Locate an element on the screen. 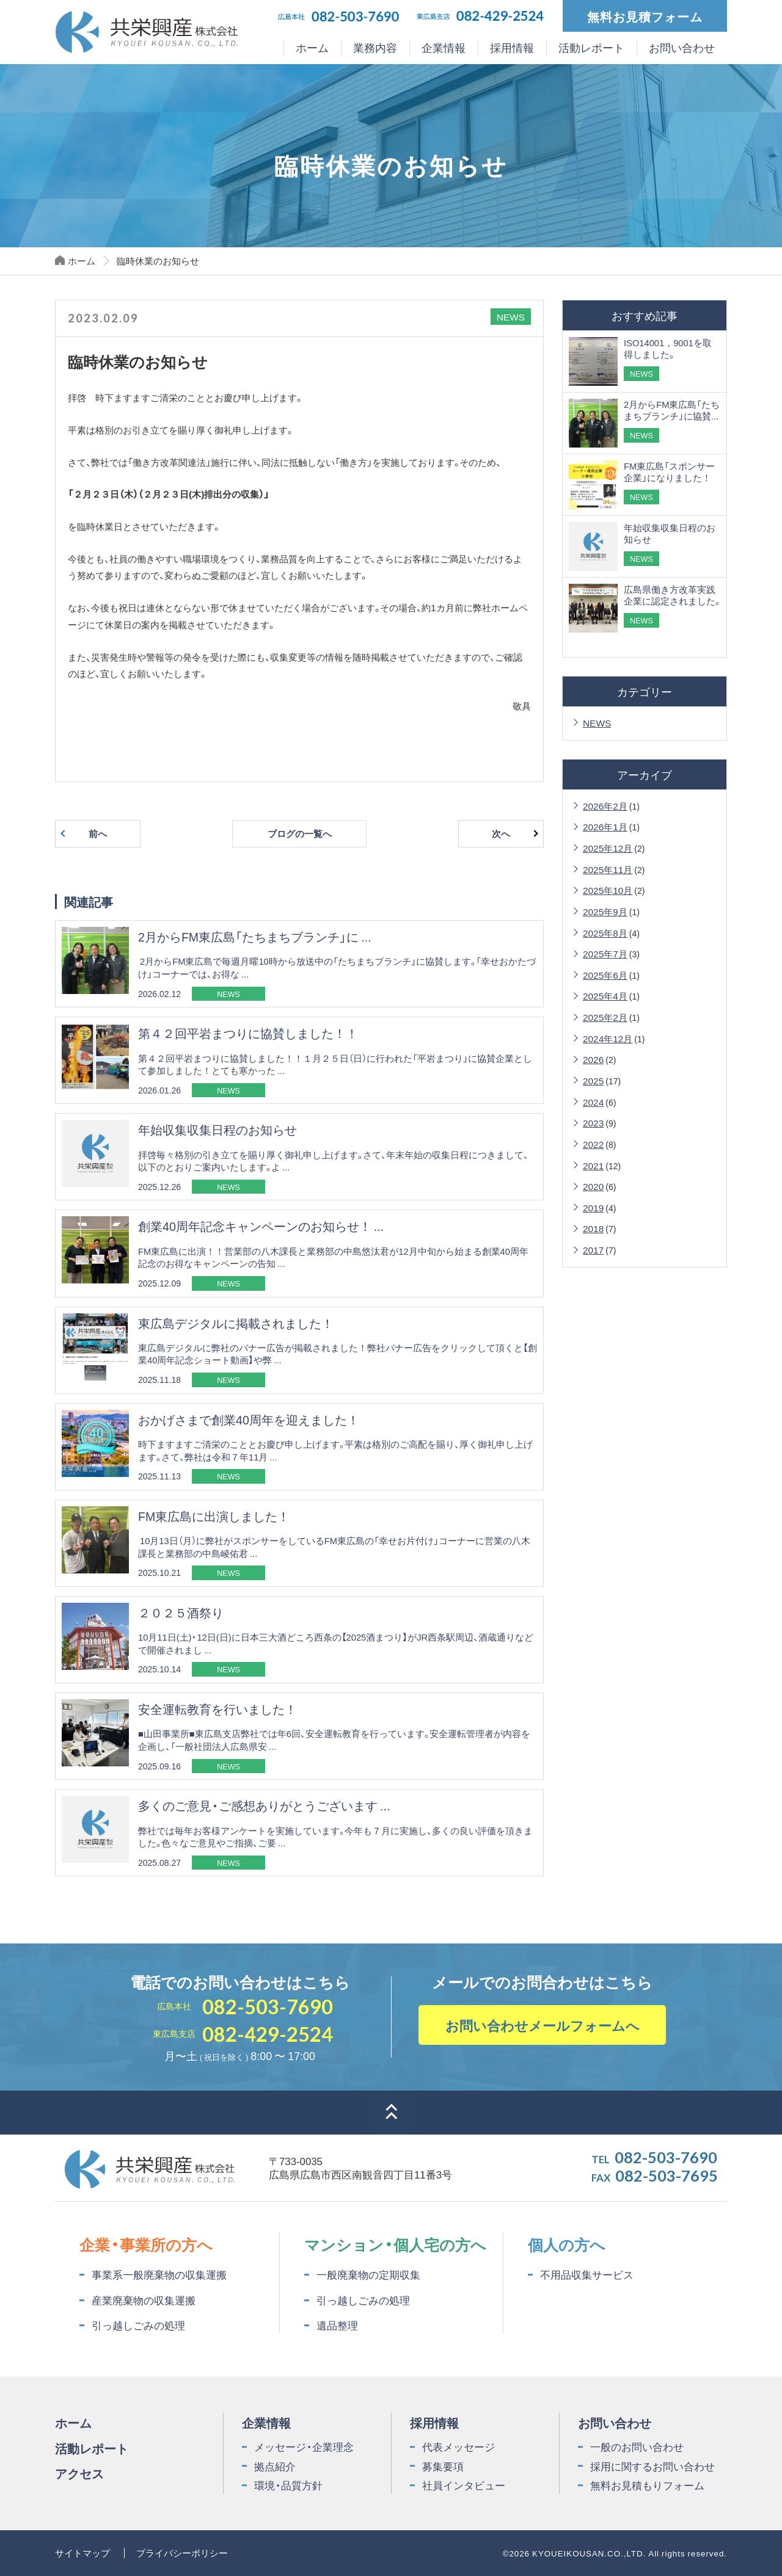 Image resolution: width=782 pixels, height=2576 pixels. メッセージ・企業理念 is located at coordinates (304, 2446).